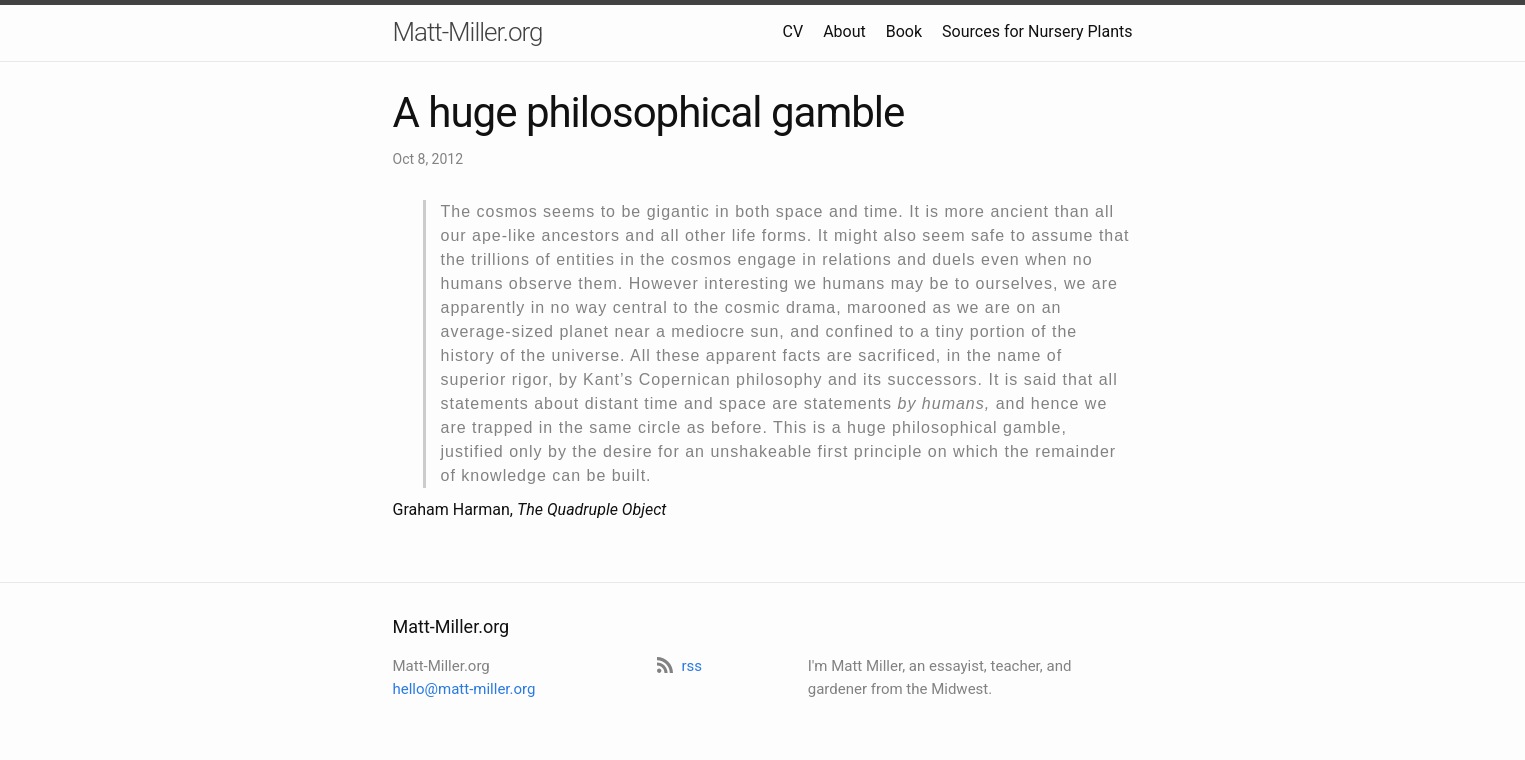  I want to click on About, so click(844, 31).